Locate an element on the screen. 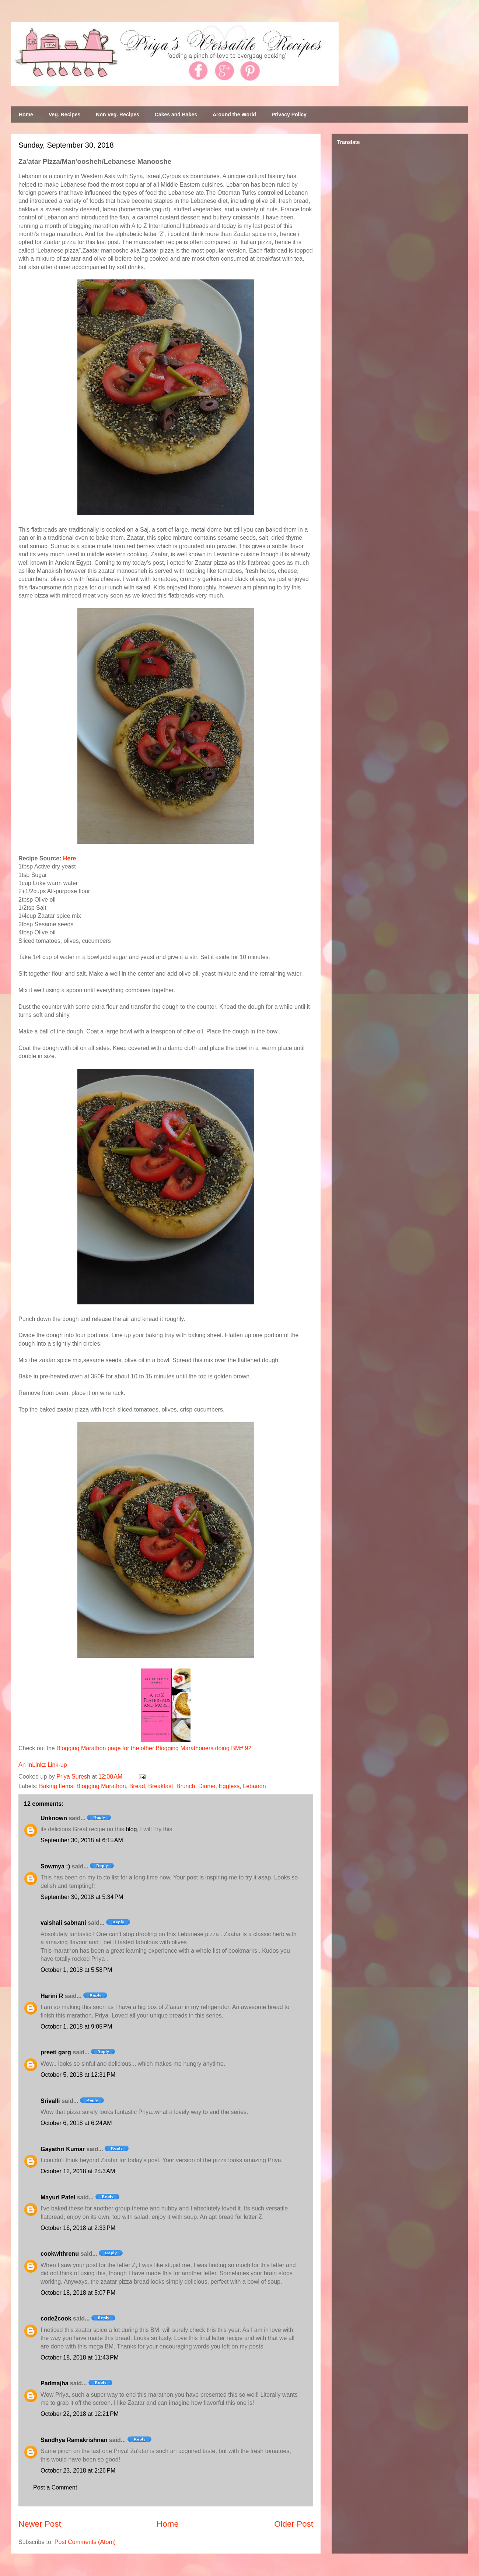 This screenshot has height=2576, width=479. Blogging Marathon is located at coordinates (101, 1786).